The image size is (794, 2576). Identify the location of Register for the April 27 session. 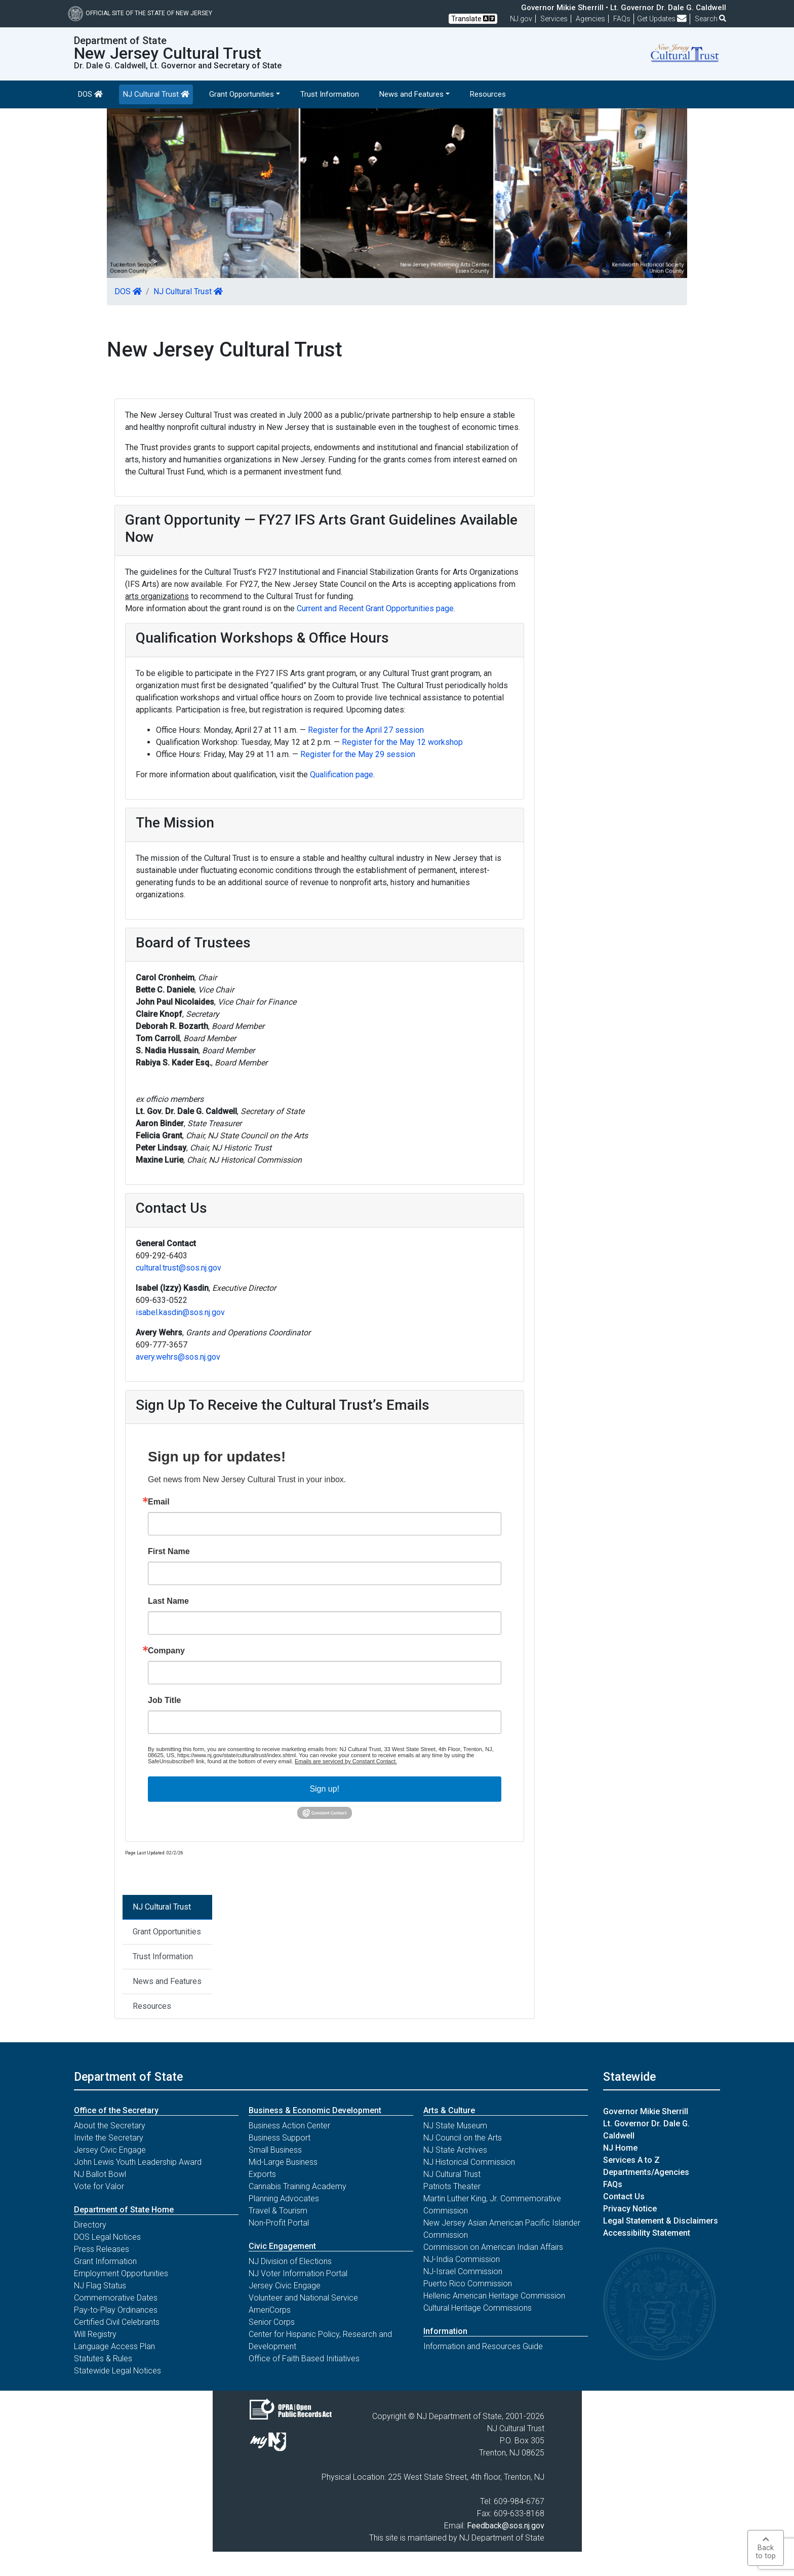
(366, 730).